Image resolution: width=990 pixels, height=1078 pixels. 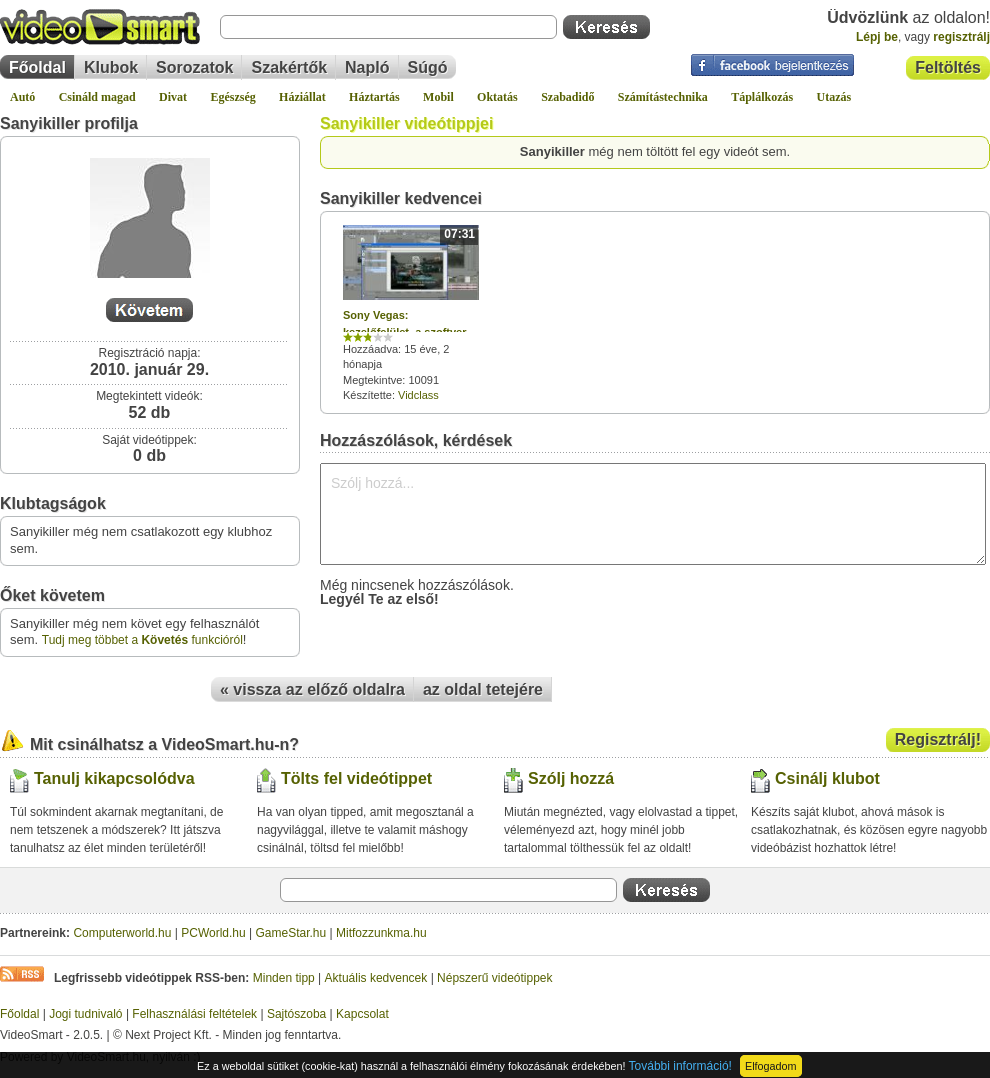 I want to click on Utazás, so click(x=834, y=97).